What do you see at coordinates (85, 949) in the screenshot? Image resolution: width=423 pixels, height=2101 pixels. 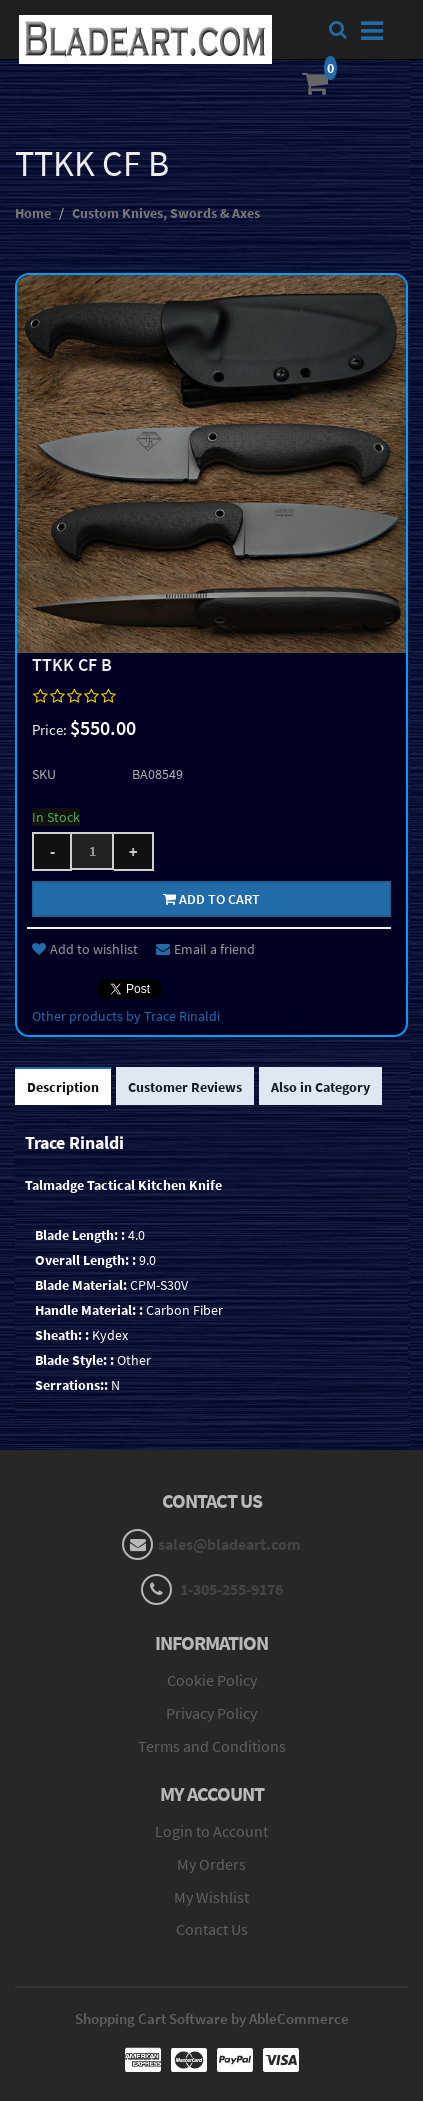 I see `Add to wishlist` at bounding box center [85, 949].